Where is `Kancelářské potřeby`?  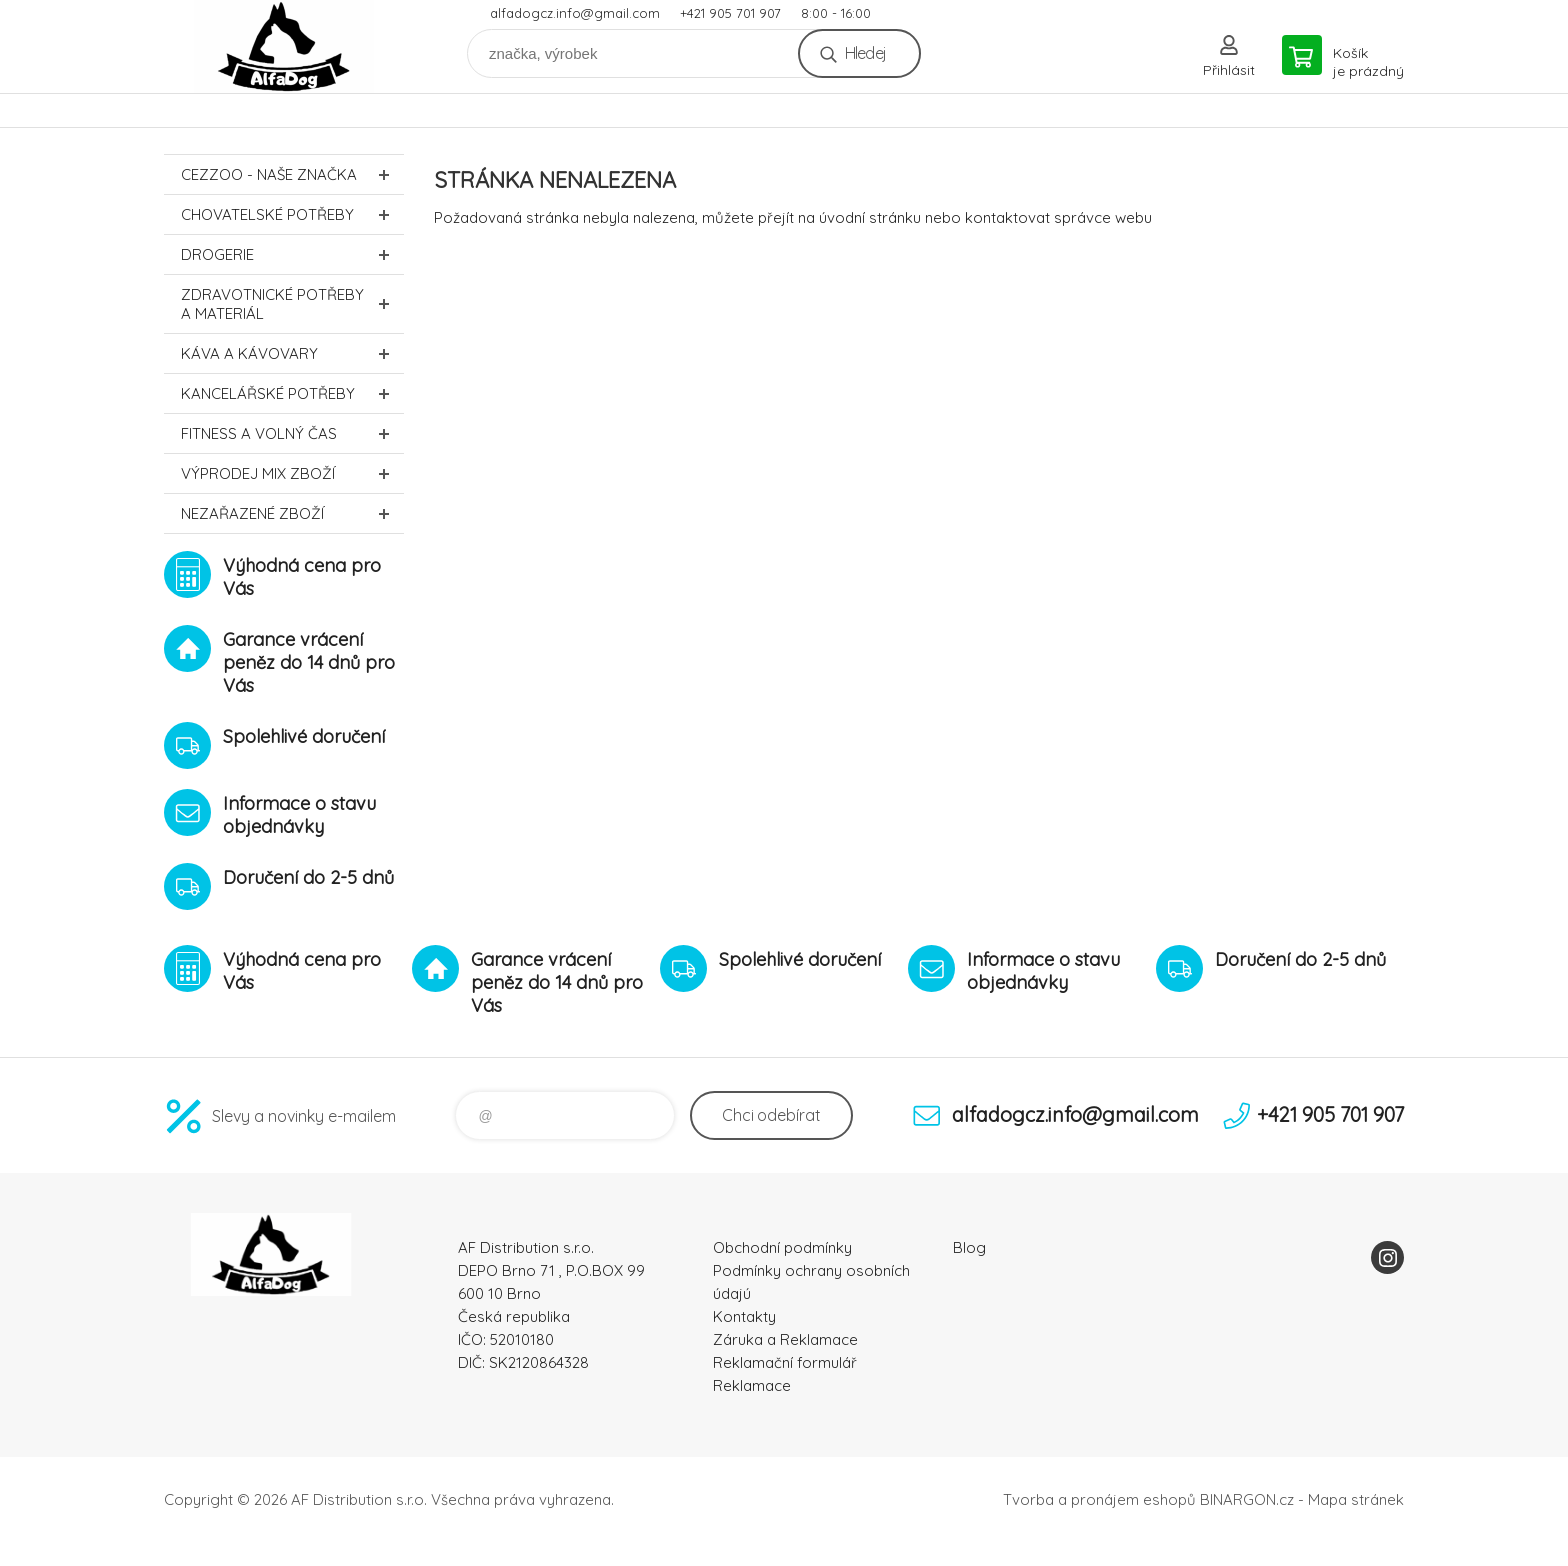
Kancelářské potřeby is located at coordinates (292, 393).